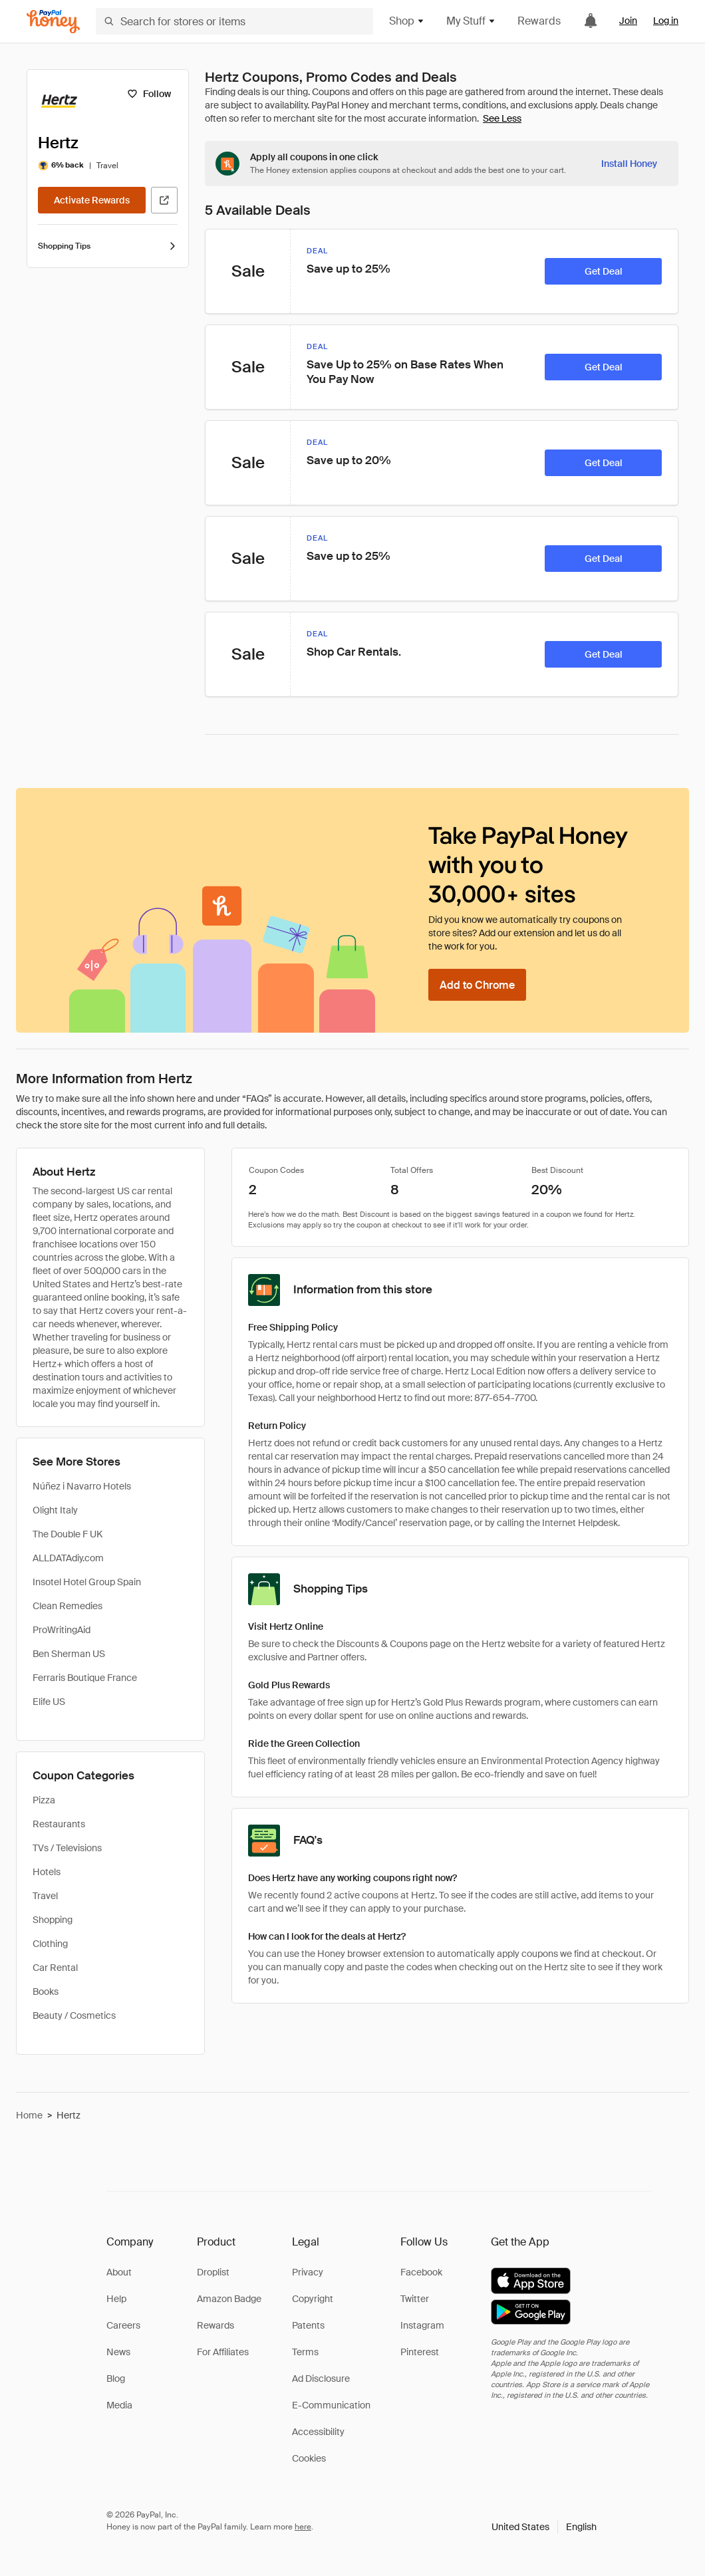 The image size is (705, 2576). What do you see at coordinates (628, 21) in the screenshot?
I see `Join [link]` at bounding box center [628, 21].